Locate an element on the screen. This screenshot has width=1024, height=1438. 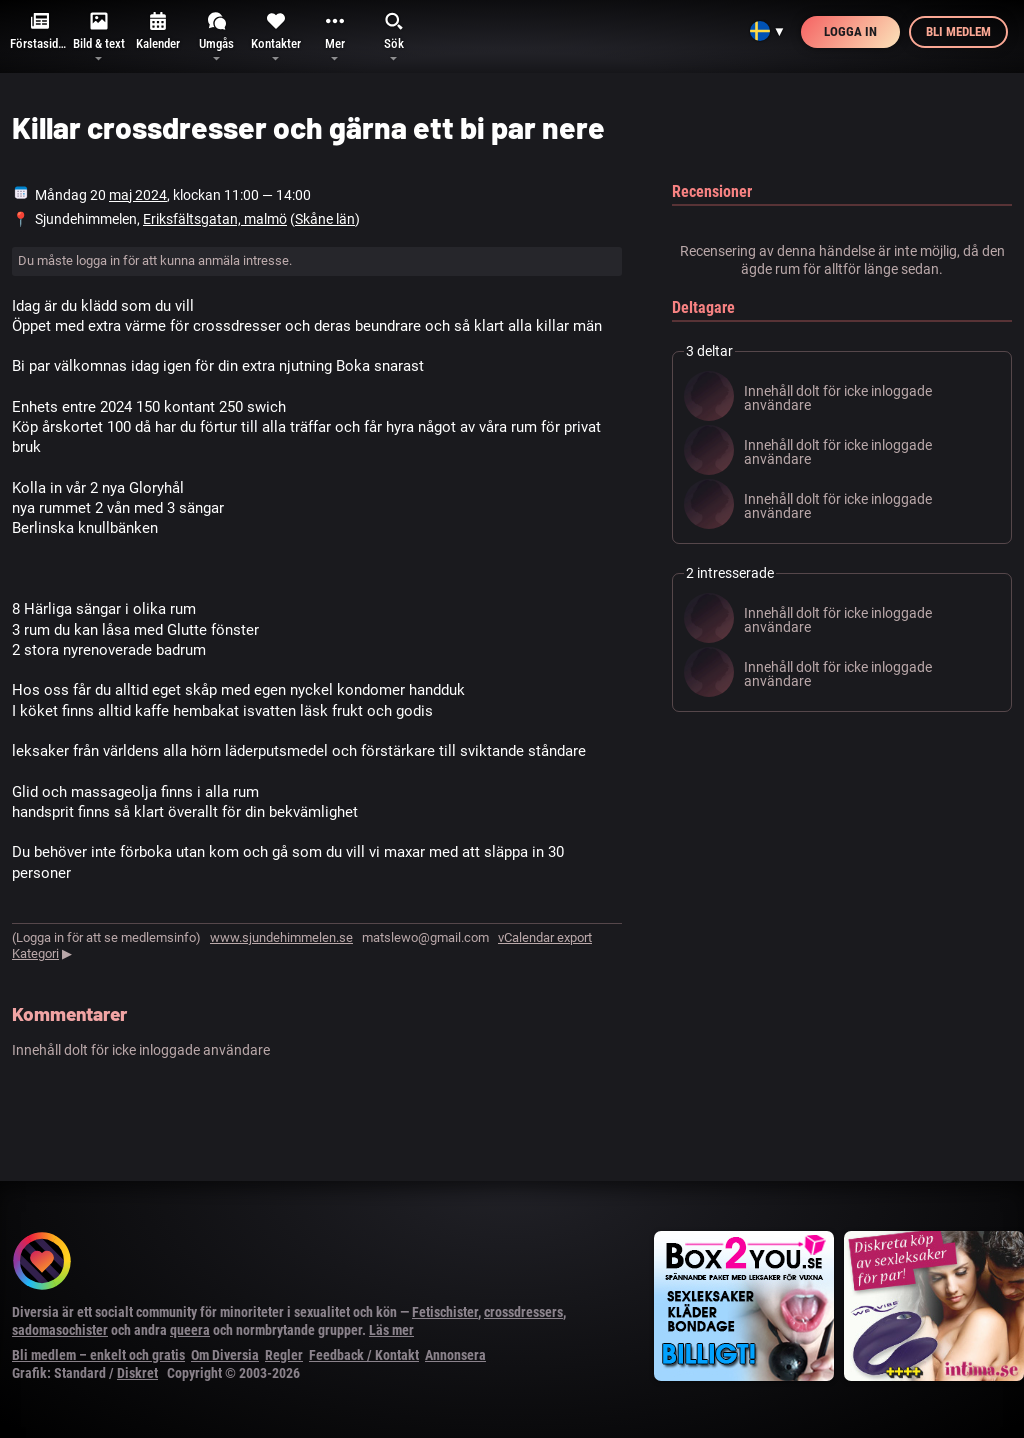
vCalendar export is located at coordinates (545, 937).